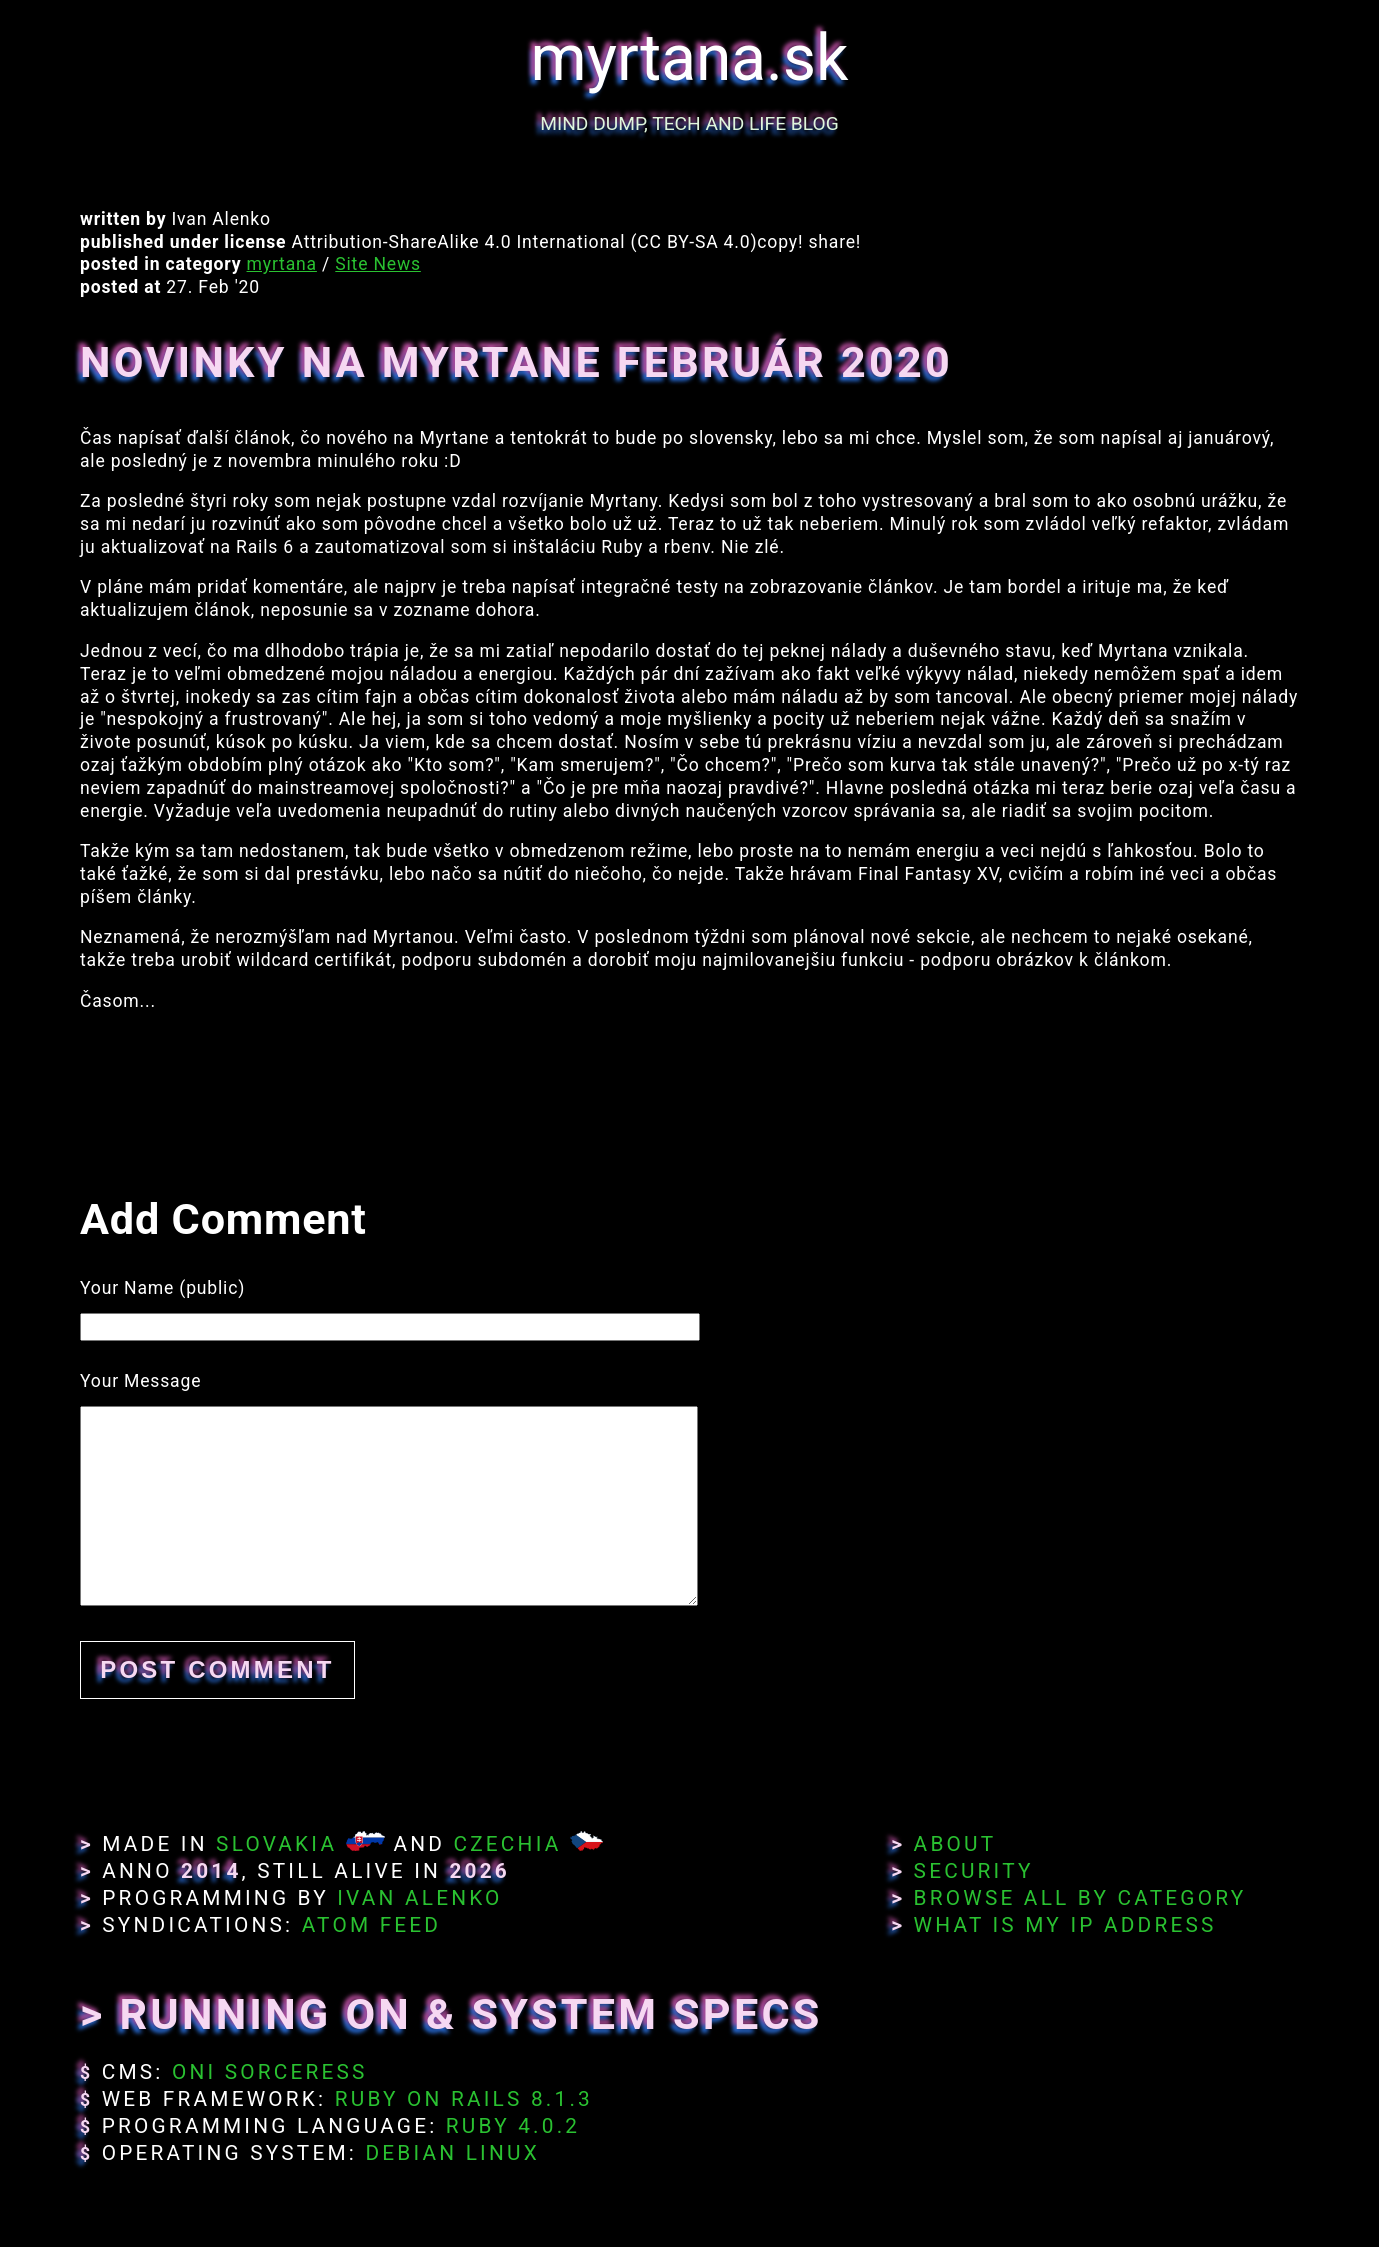  What do you see at coordinates (276, 1844) in the screenshot?
I see `Slovakia` at bounding box center [276, 1844].